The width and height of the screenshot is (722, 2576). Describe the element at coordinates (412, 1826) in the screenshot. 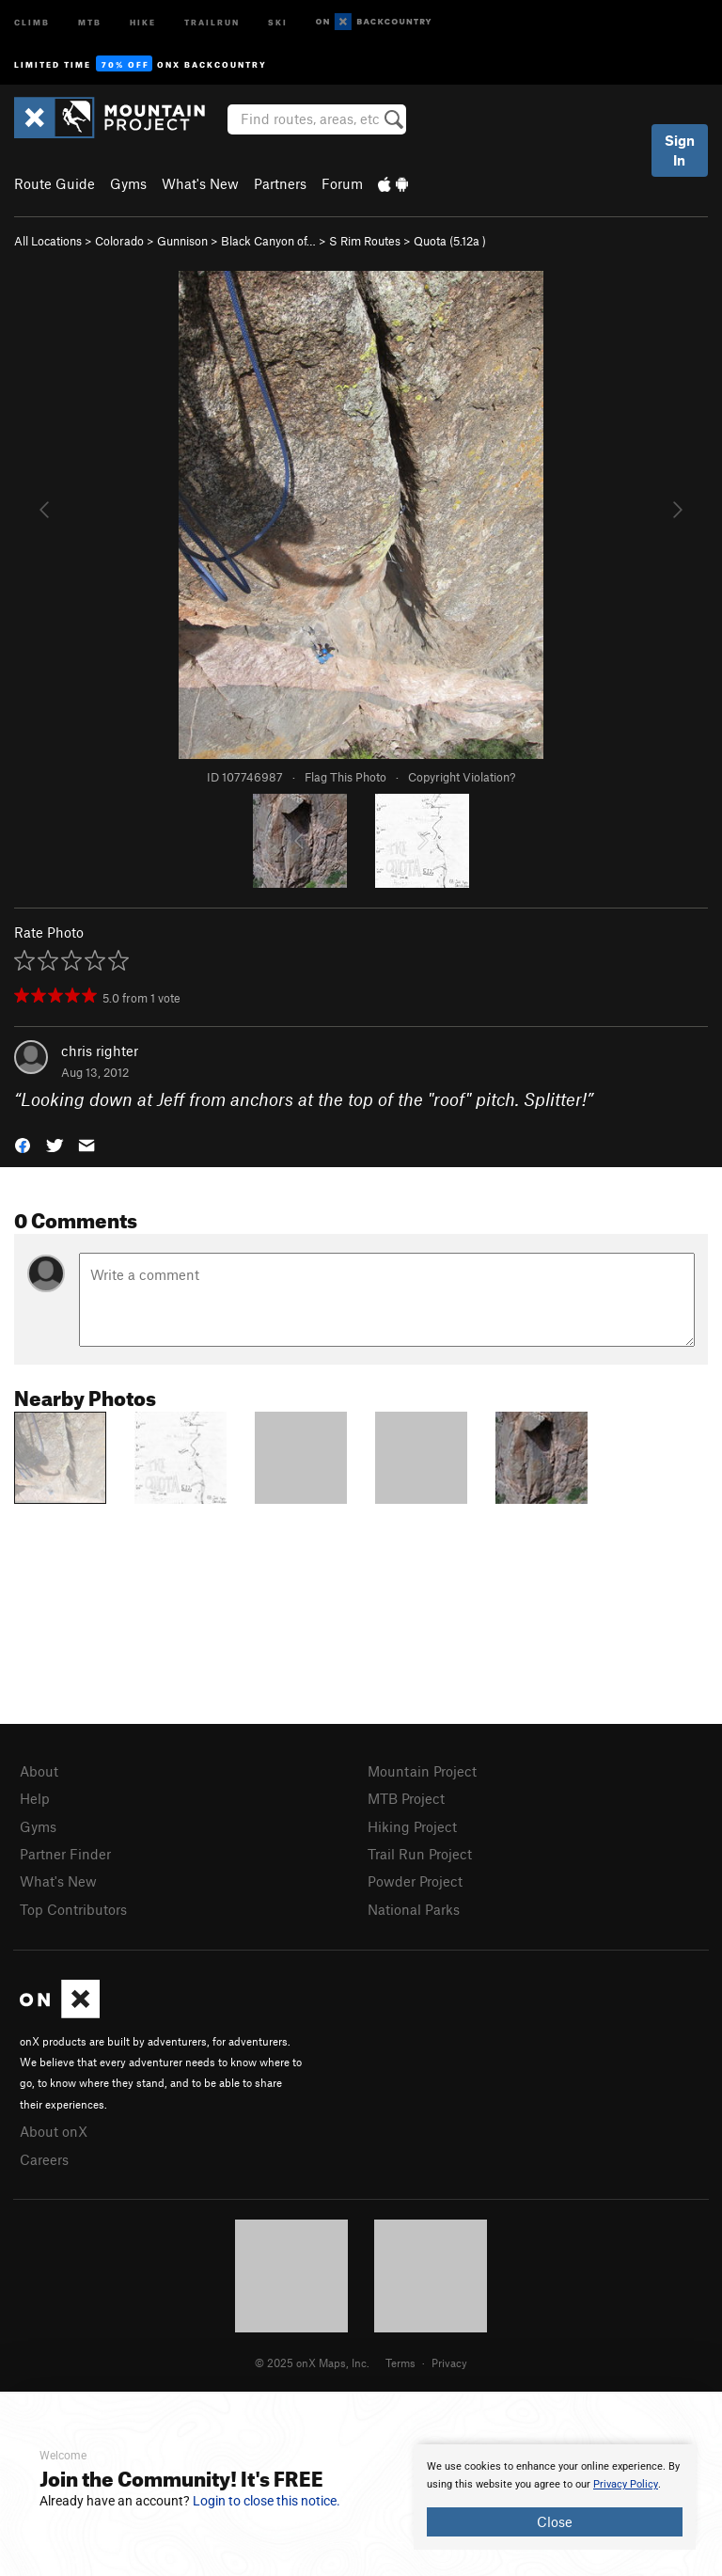

I see `Hiking Project` at that location.